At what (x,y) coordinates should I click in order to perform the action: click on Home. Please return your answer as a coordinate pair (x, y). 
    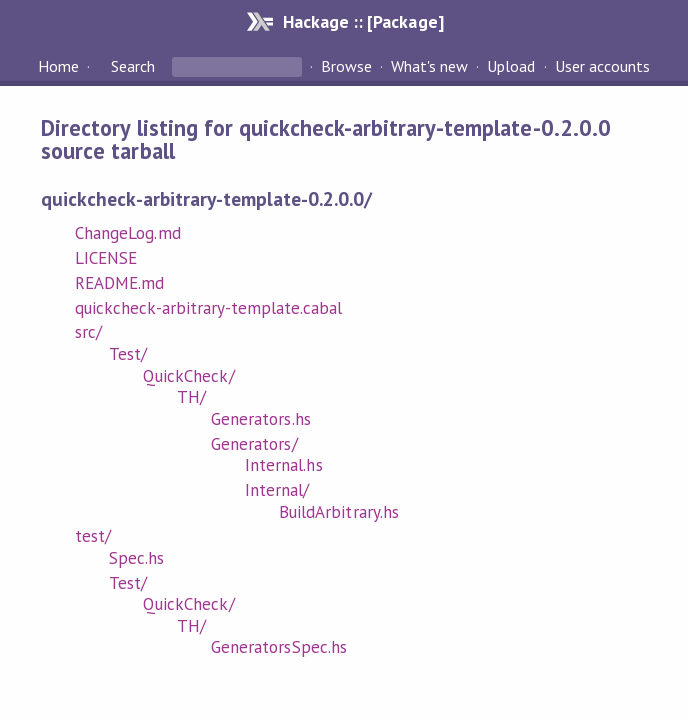
    Looking at the image, I should click on (58, 66).